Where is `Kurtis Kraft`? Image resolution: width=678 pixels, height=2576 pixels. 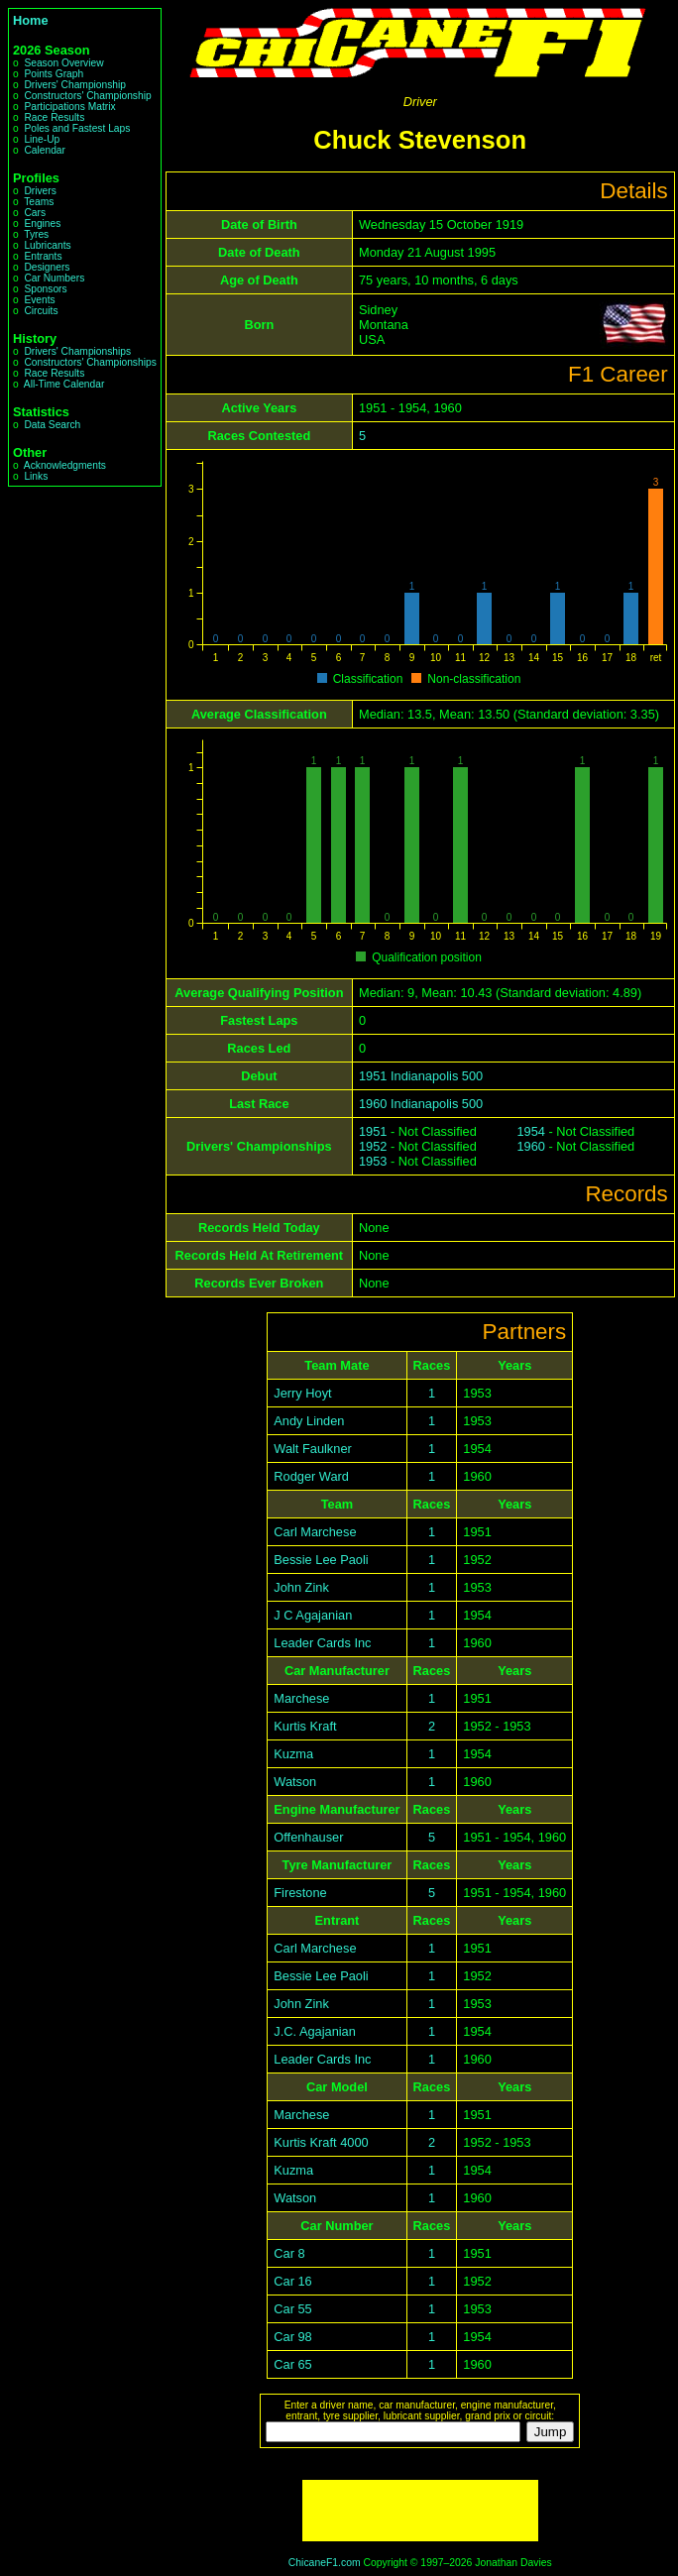 Kurtis Kraft is located at coordinates (305, 1726).